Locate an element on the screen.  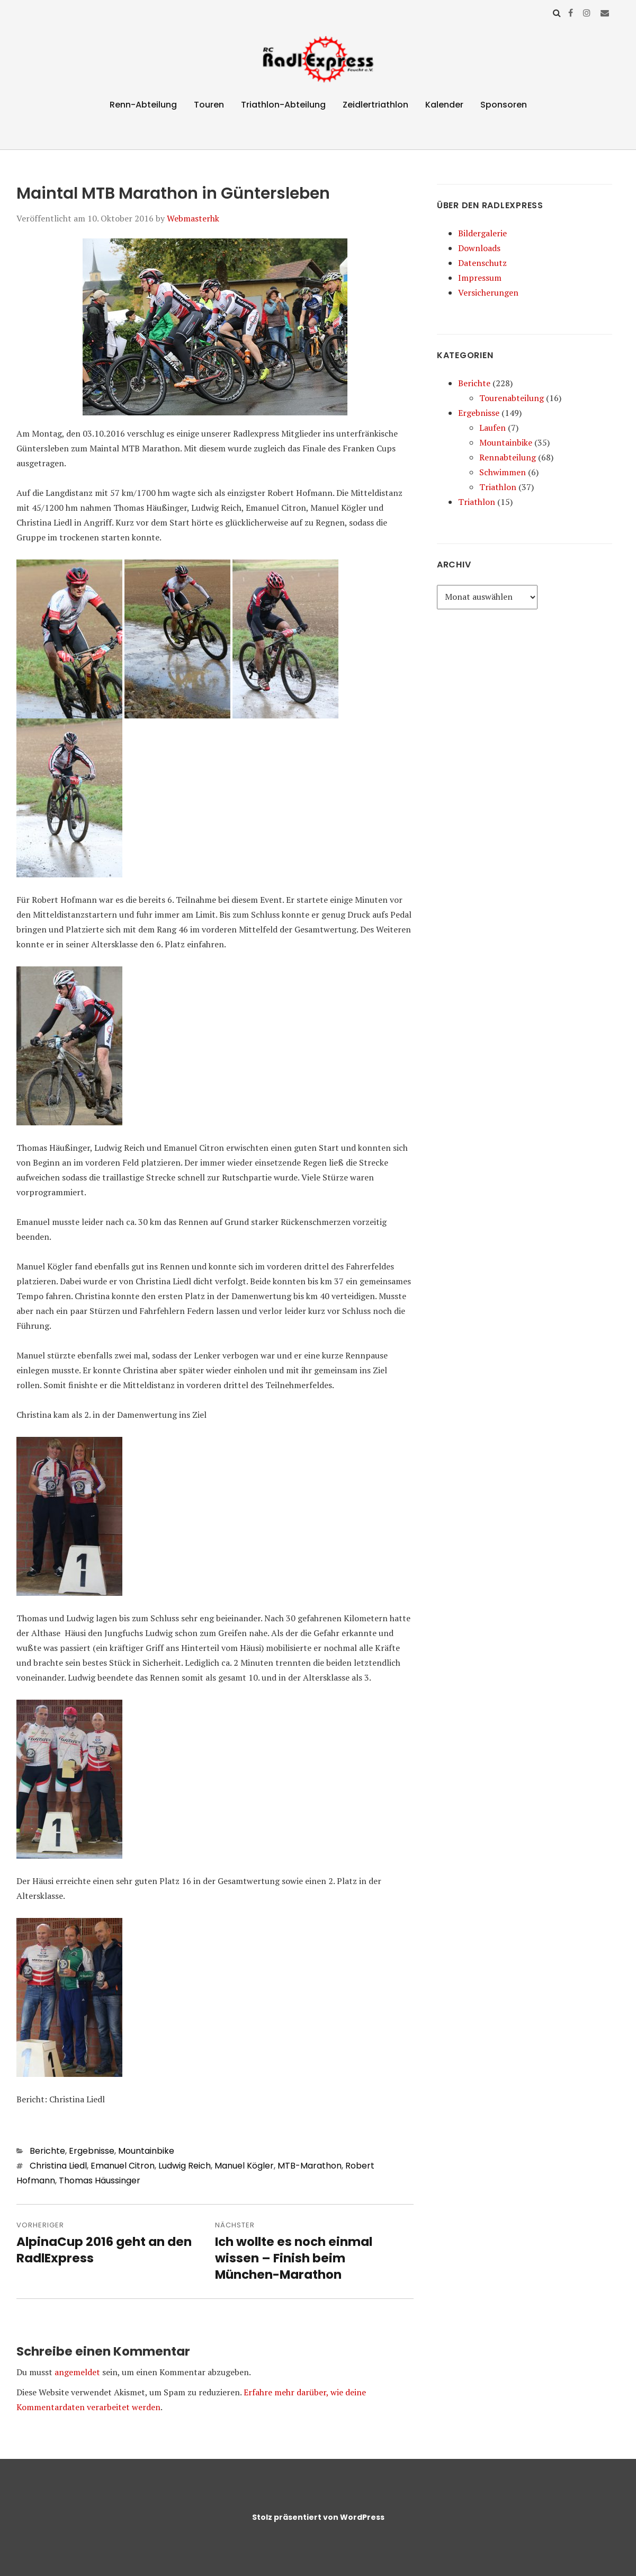
angemeldet is located at coordinates (77, 2372).